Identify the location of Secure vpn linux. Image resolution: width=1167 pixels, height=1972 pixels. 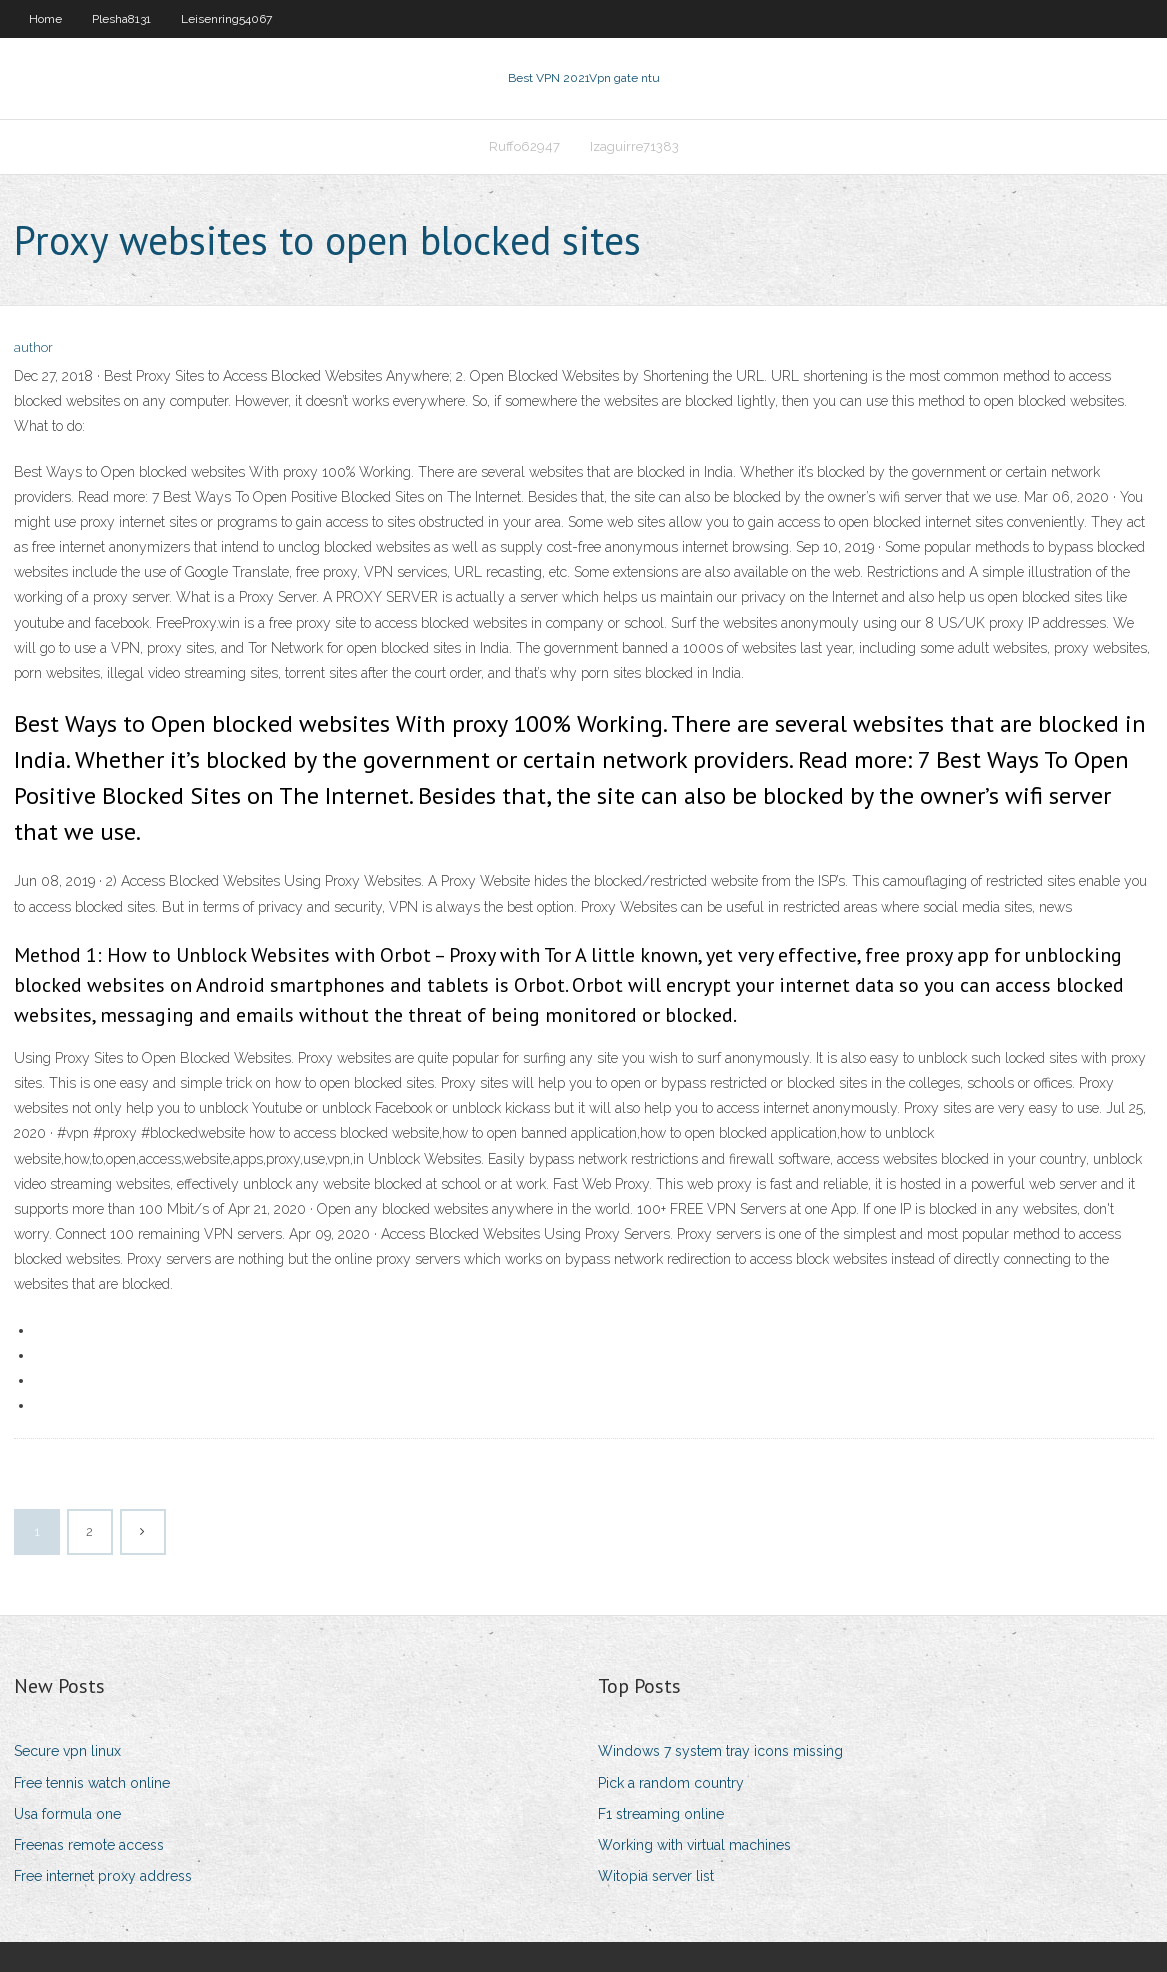
(67, 1751).